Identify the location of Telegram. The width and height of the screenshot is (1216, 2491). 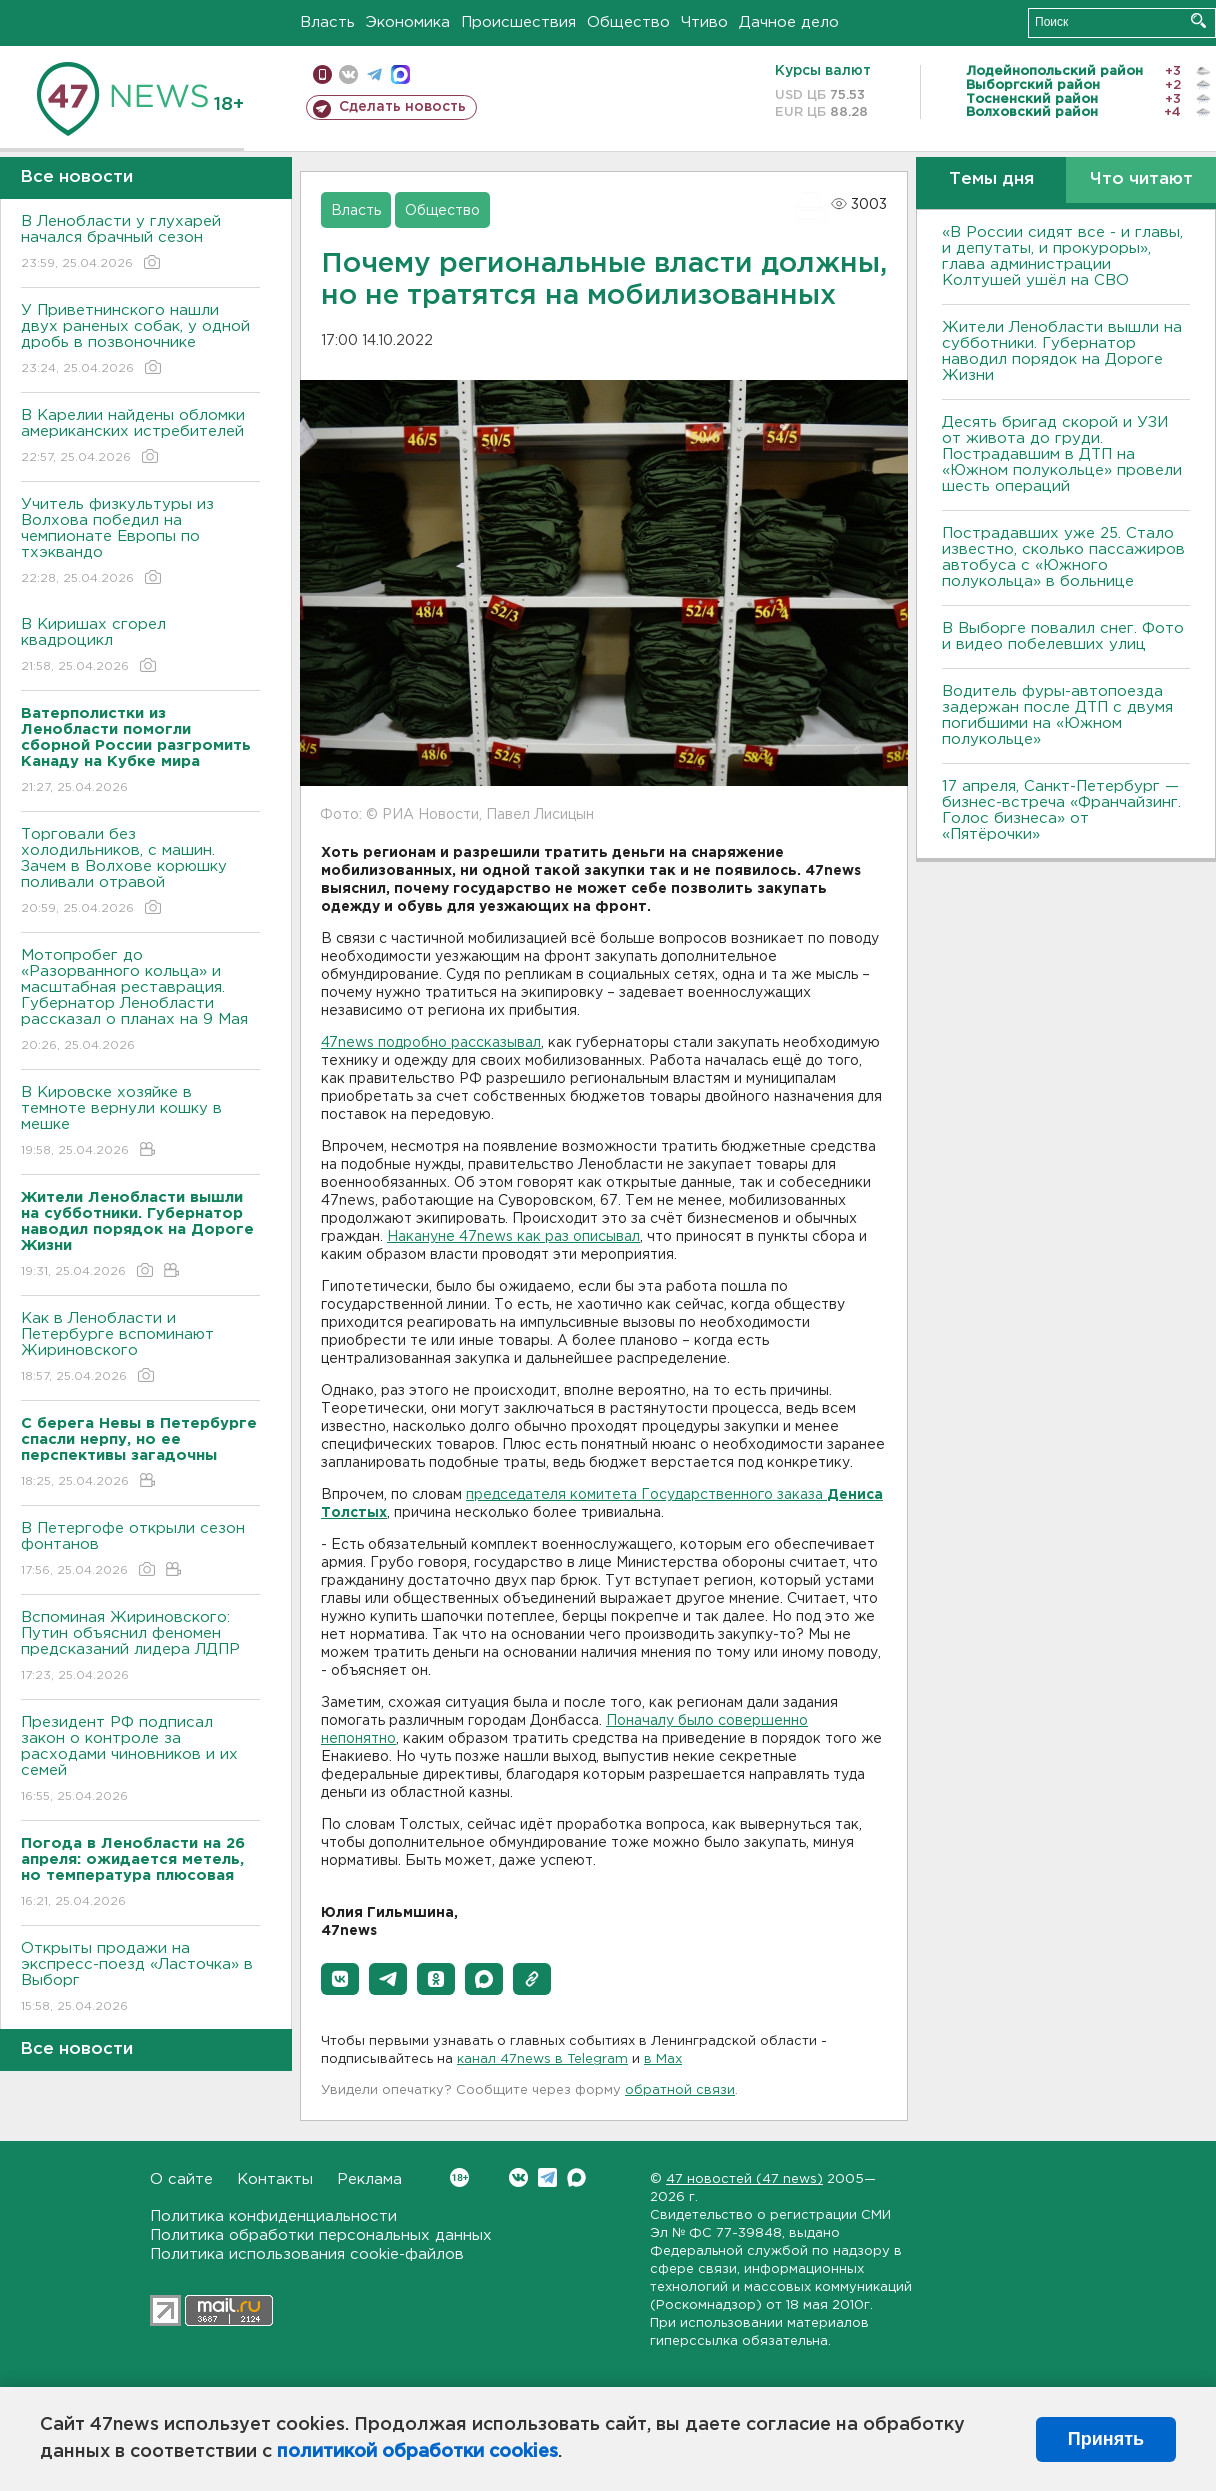
(547, 2177).